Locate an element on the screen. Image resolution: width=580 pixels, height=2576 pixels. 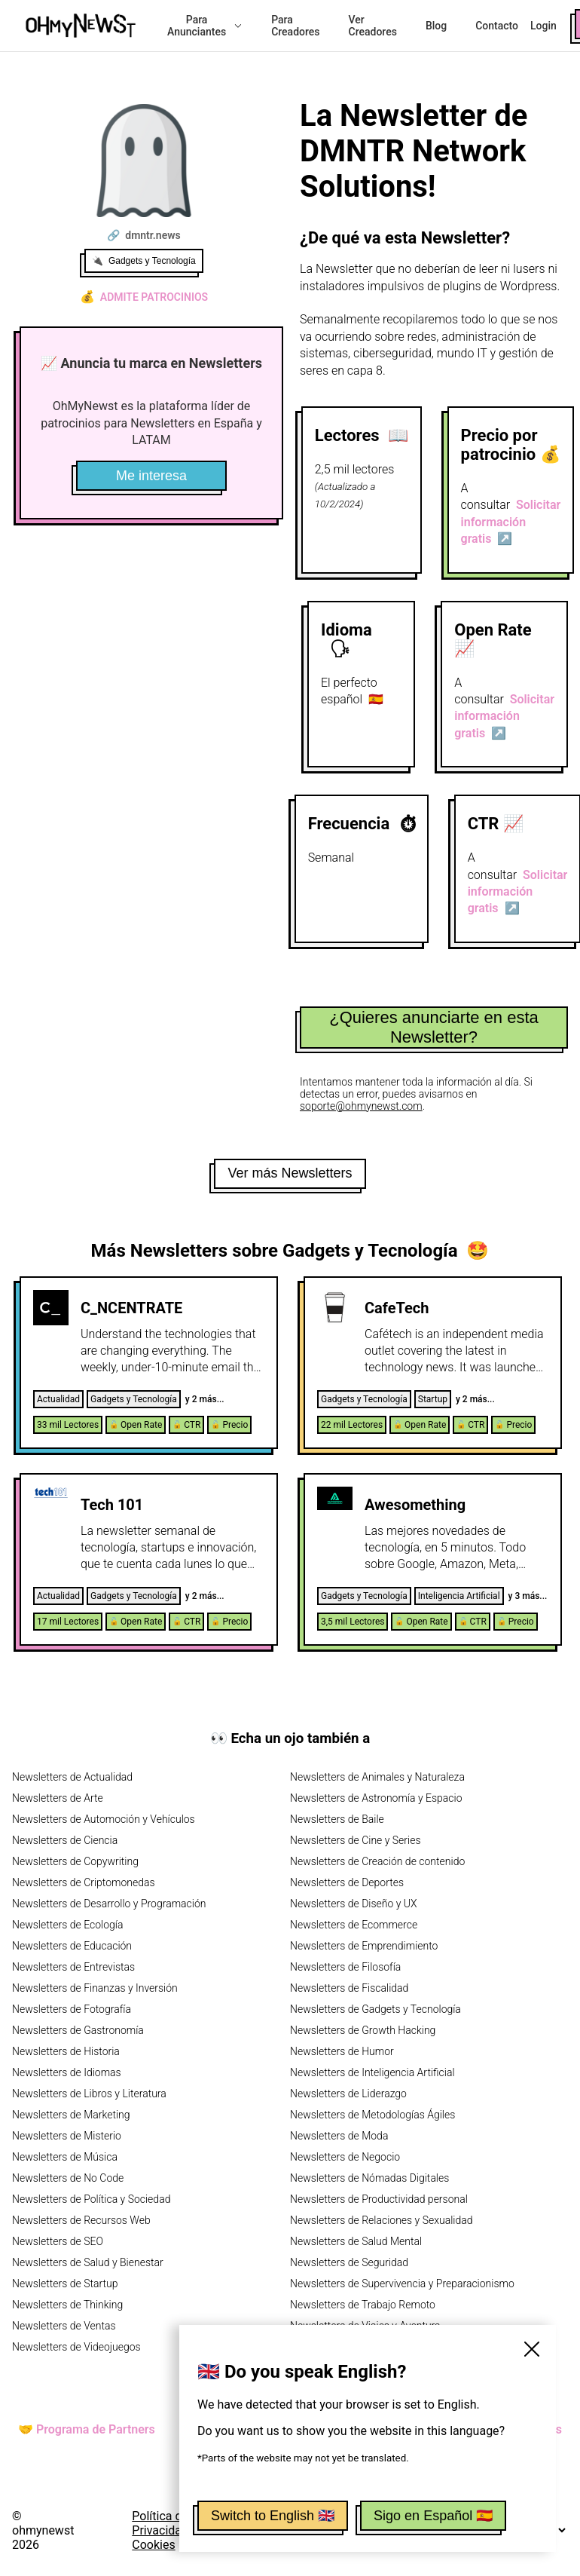
Newsletters de Historia is located at coordinates (66, 2051).